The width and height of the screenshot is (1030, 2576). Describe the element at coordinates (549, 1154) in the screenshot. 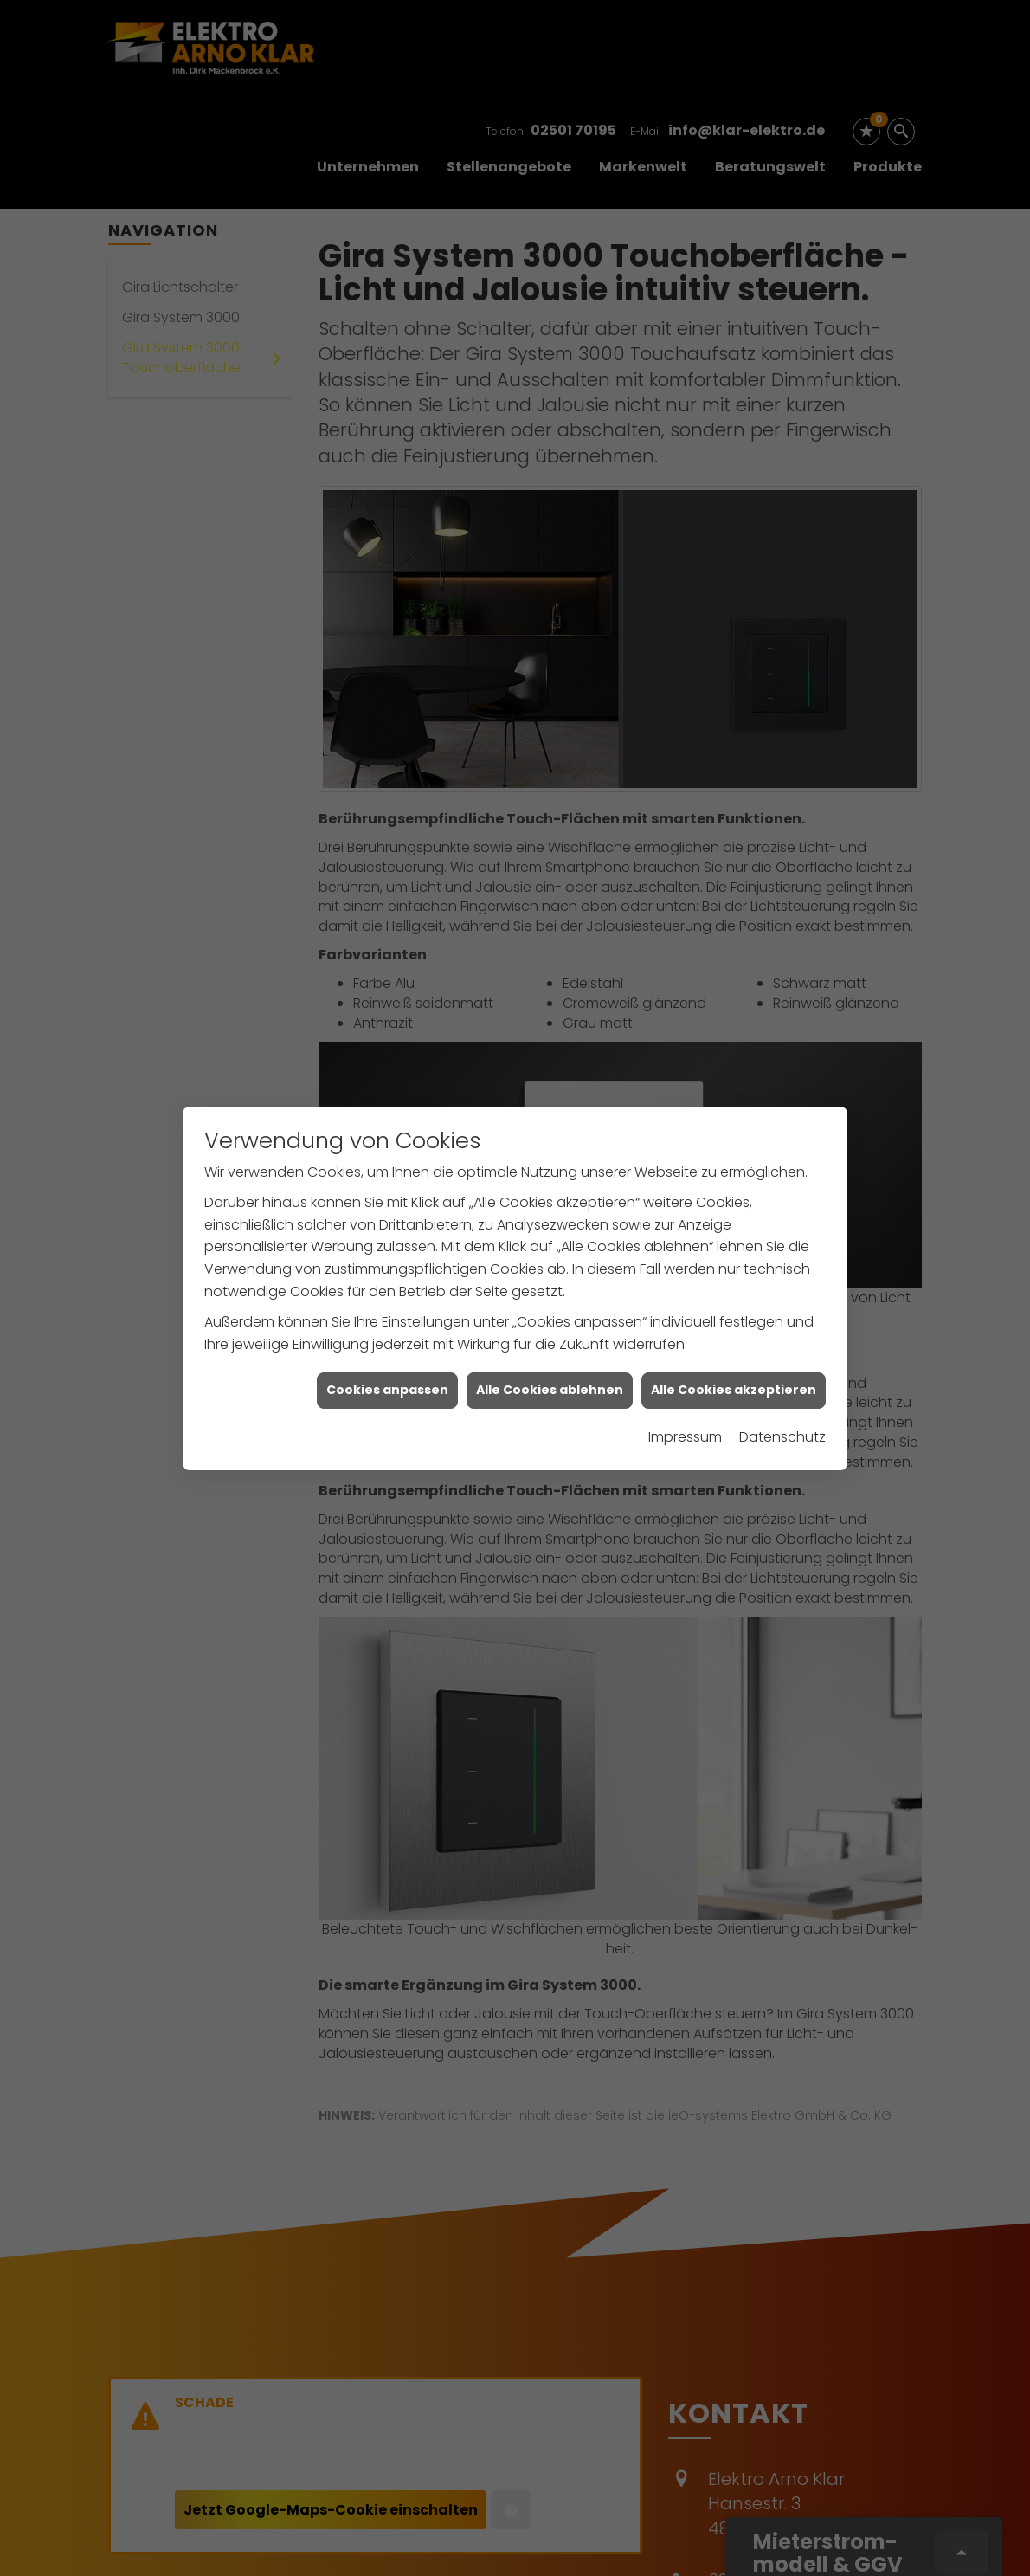

I see `Alle Cookies ablehnen` at that location.